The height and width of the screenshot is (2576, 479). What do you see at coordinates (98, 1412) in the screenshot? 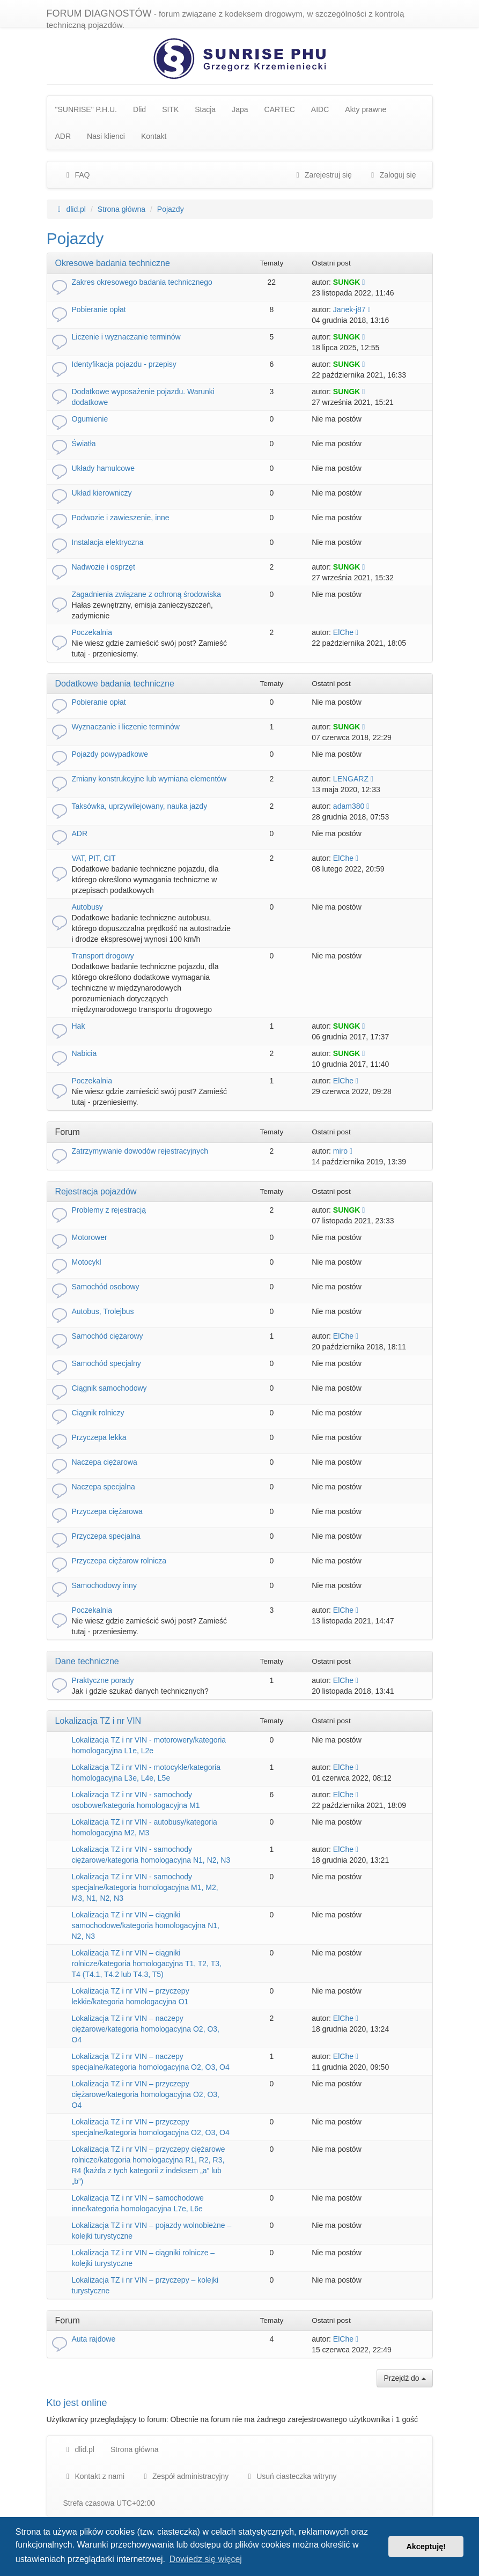
I see `Ciągnik rolniczy` at bounding box center [98, 1412].